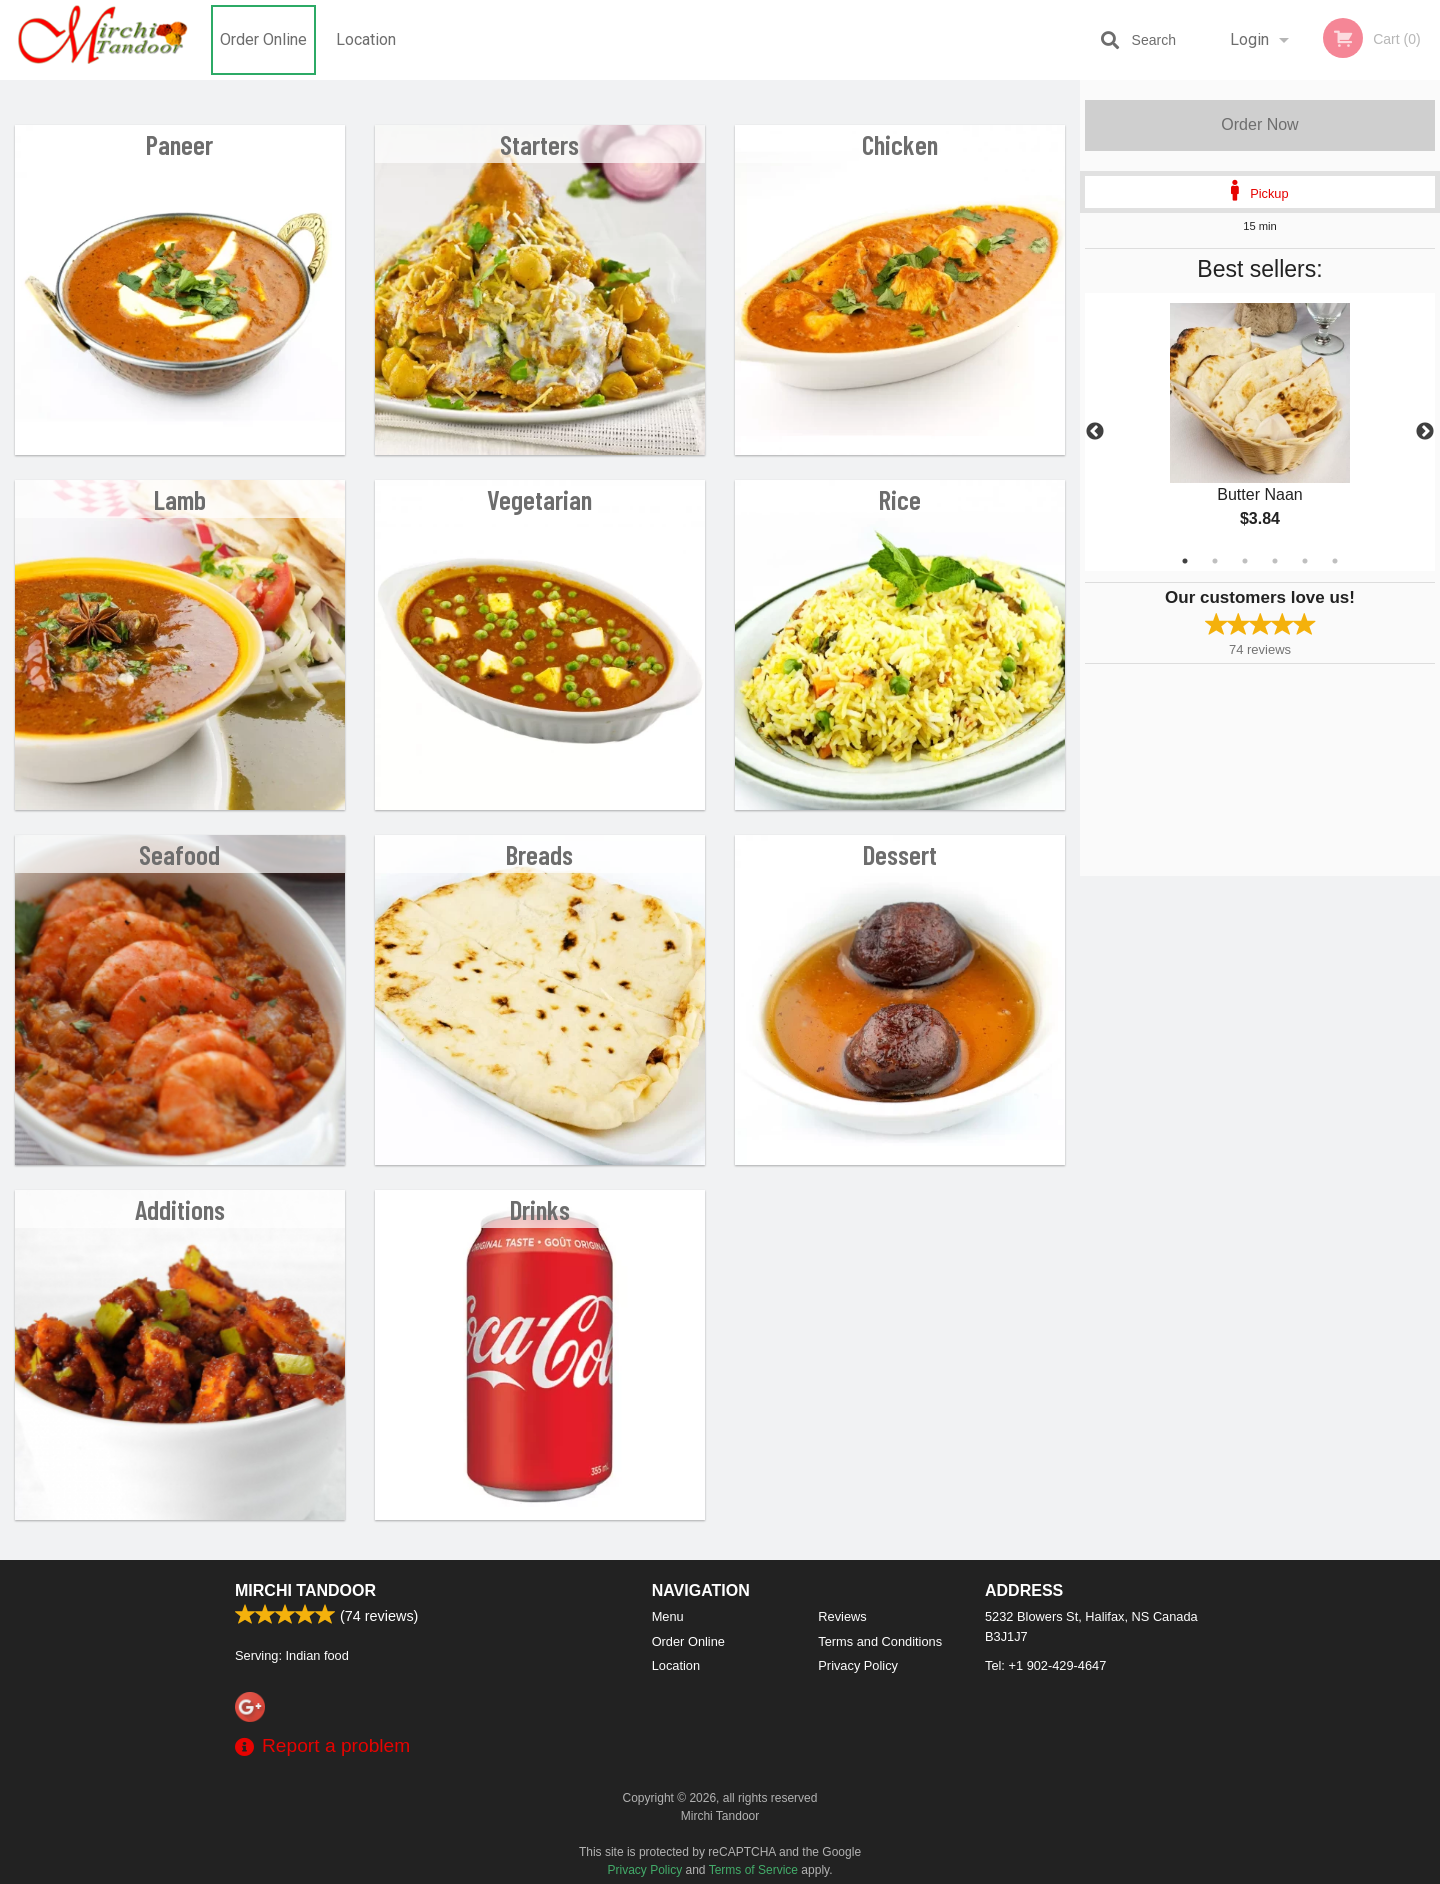 The width and height of the screenshot is (1440, 1884). I want to click on Rice, so click(900, 499).